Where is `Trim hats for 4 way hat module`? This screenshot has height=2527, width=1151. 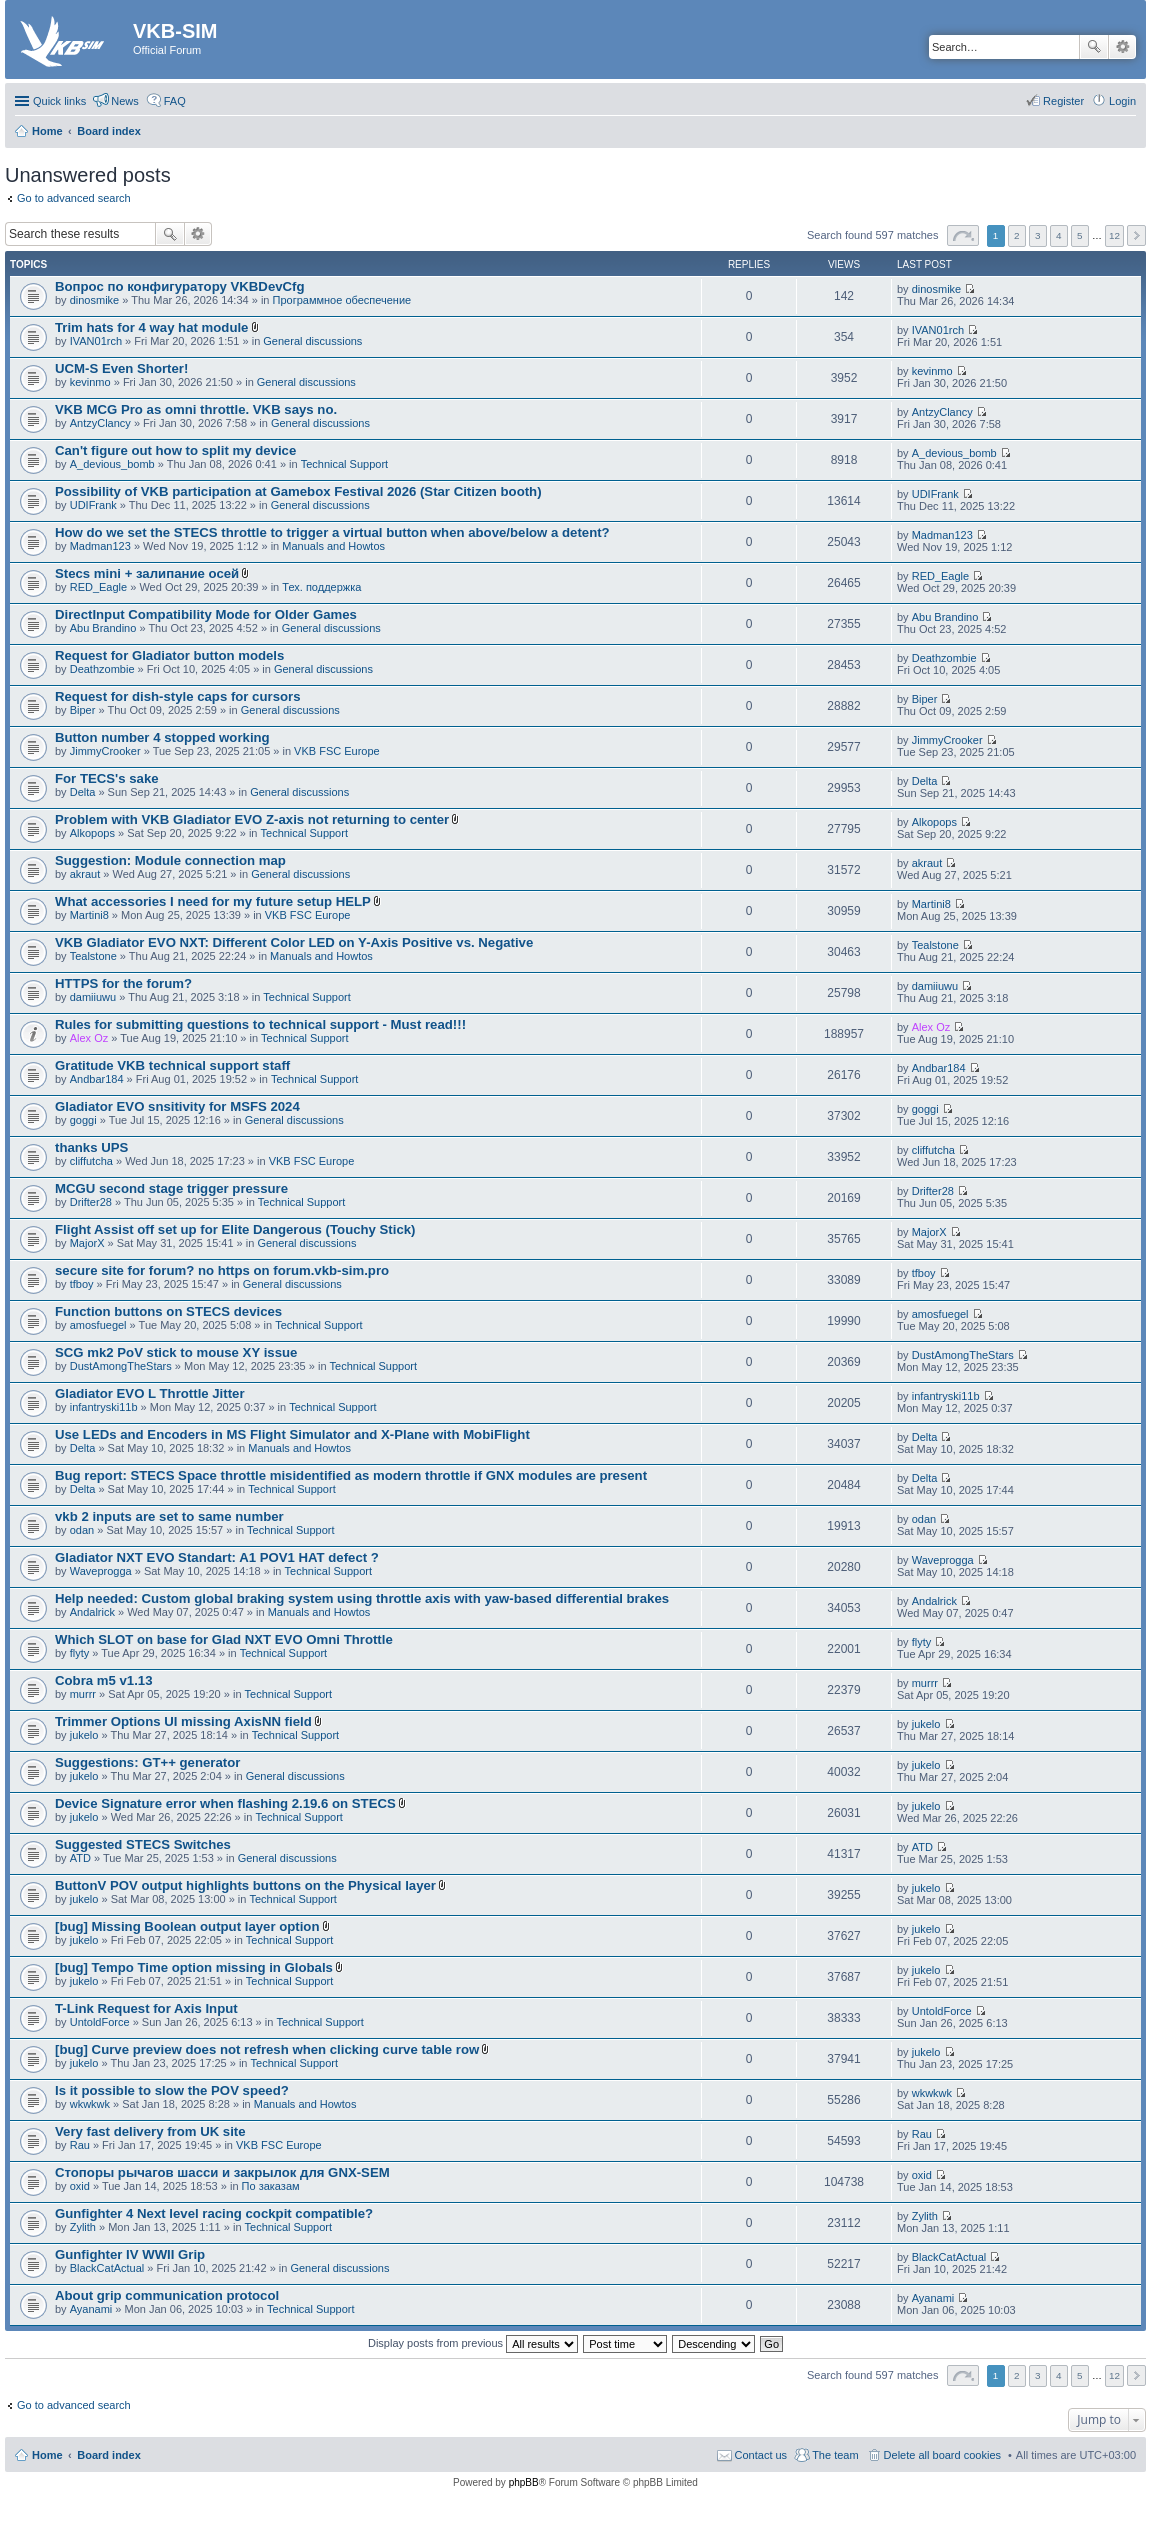 Trim hats for 4 way hat module is located at coordinates (151, 327).